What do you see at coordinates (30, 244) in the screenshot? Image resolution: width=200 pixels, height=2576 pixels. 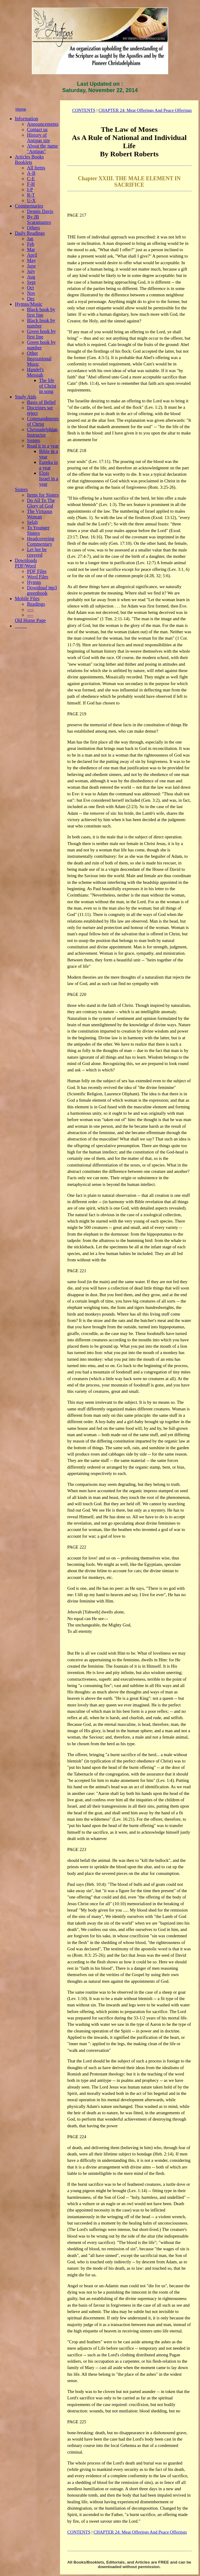 I see `Feb` at bounding box center [30, 244].